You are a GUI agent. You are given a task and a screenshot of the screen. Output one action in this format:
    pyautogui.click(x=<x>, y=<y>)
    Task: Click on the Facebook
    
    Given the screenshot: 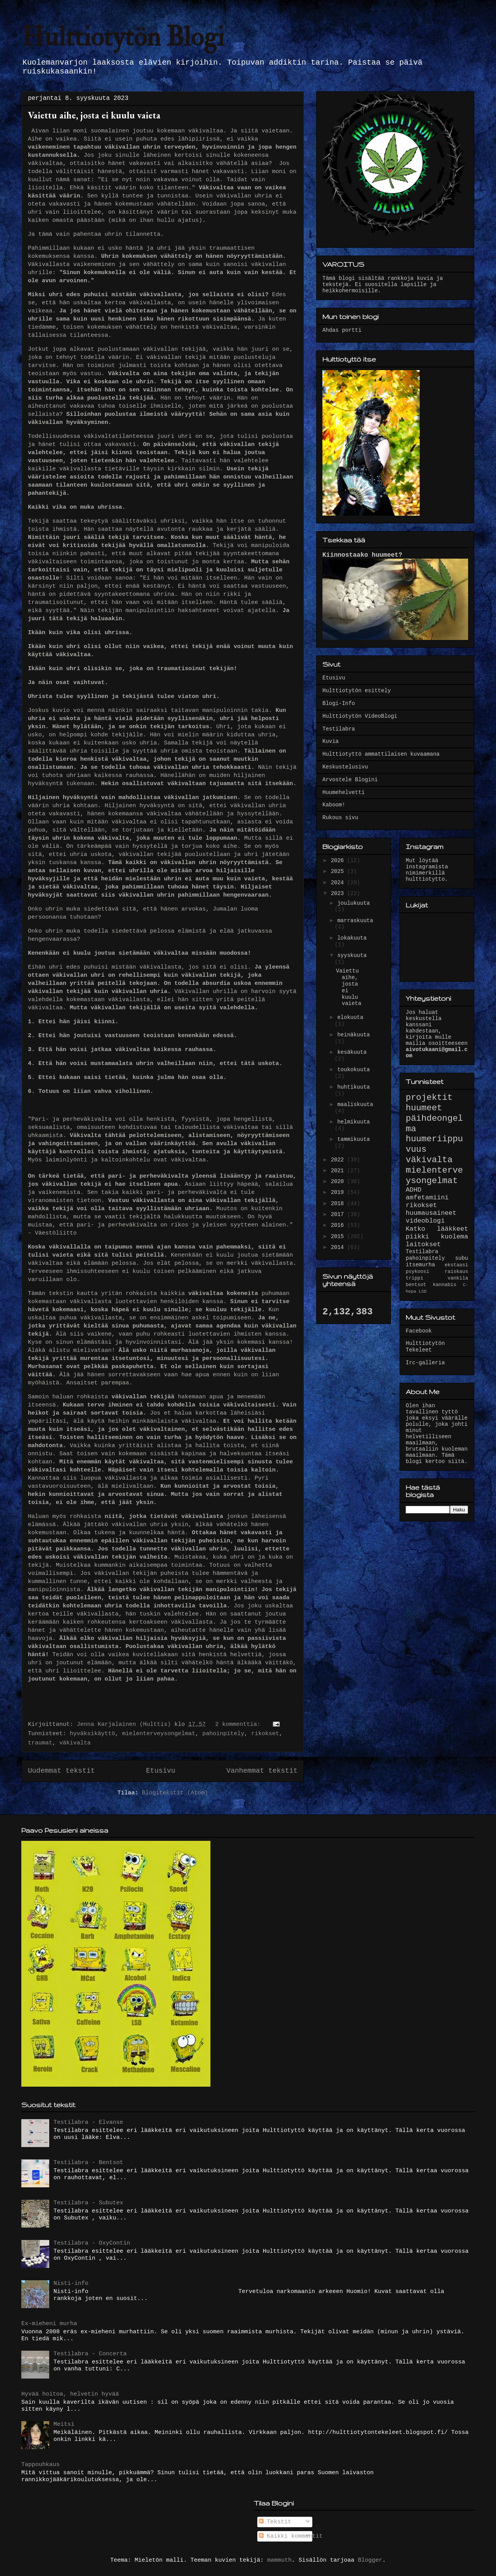 What is the action you would take?
    pyautogui.click(x=419, y=1331)
    